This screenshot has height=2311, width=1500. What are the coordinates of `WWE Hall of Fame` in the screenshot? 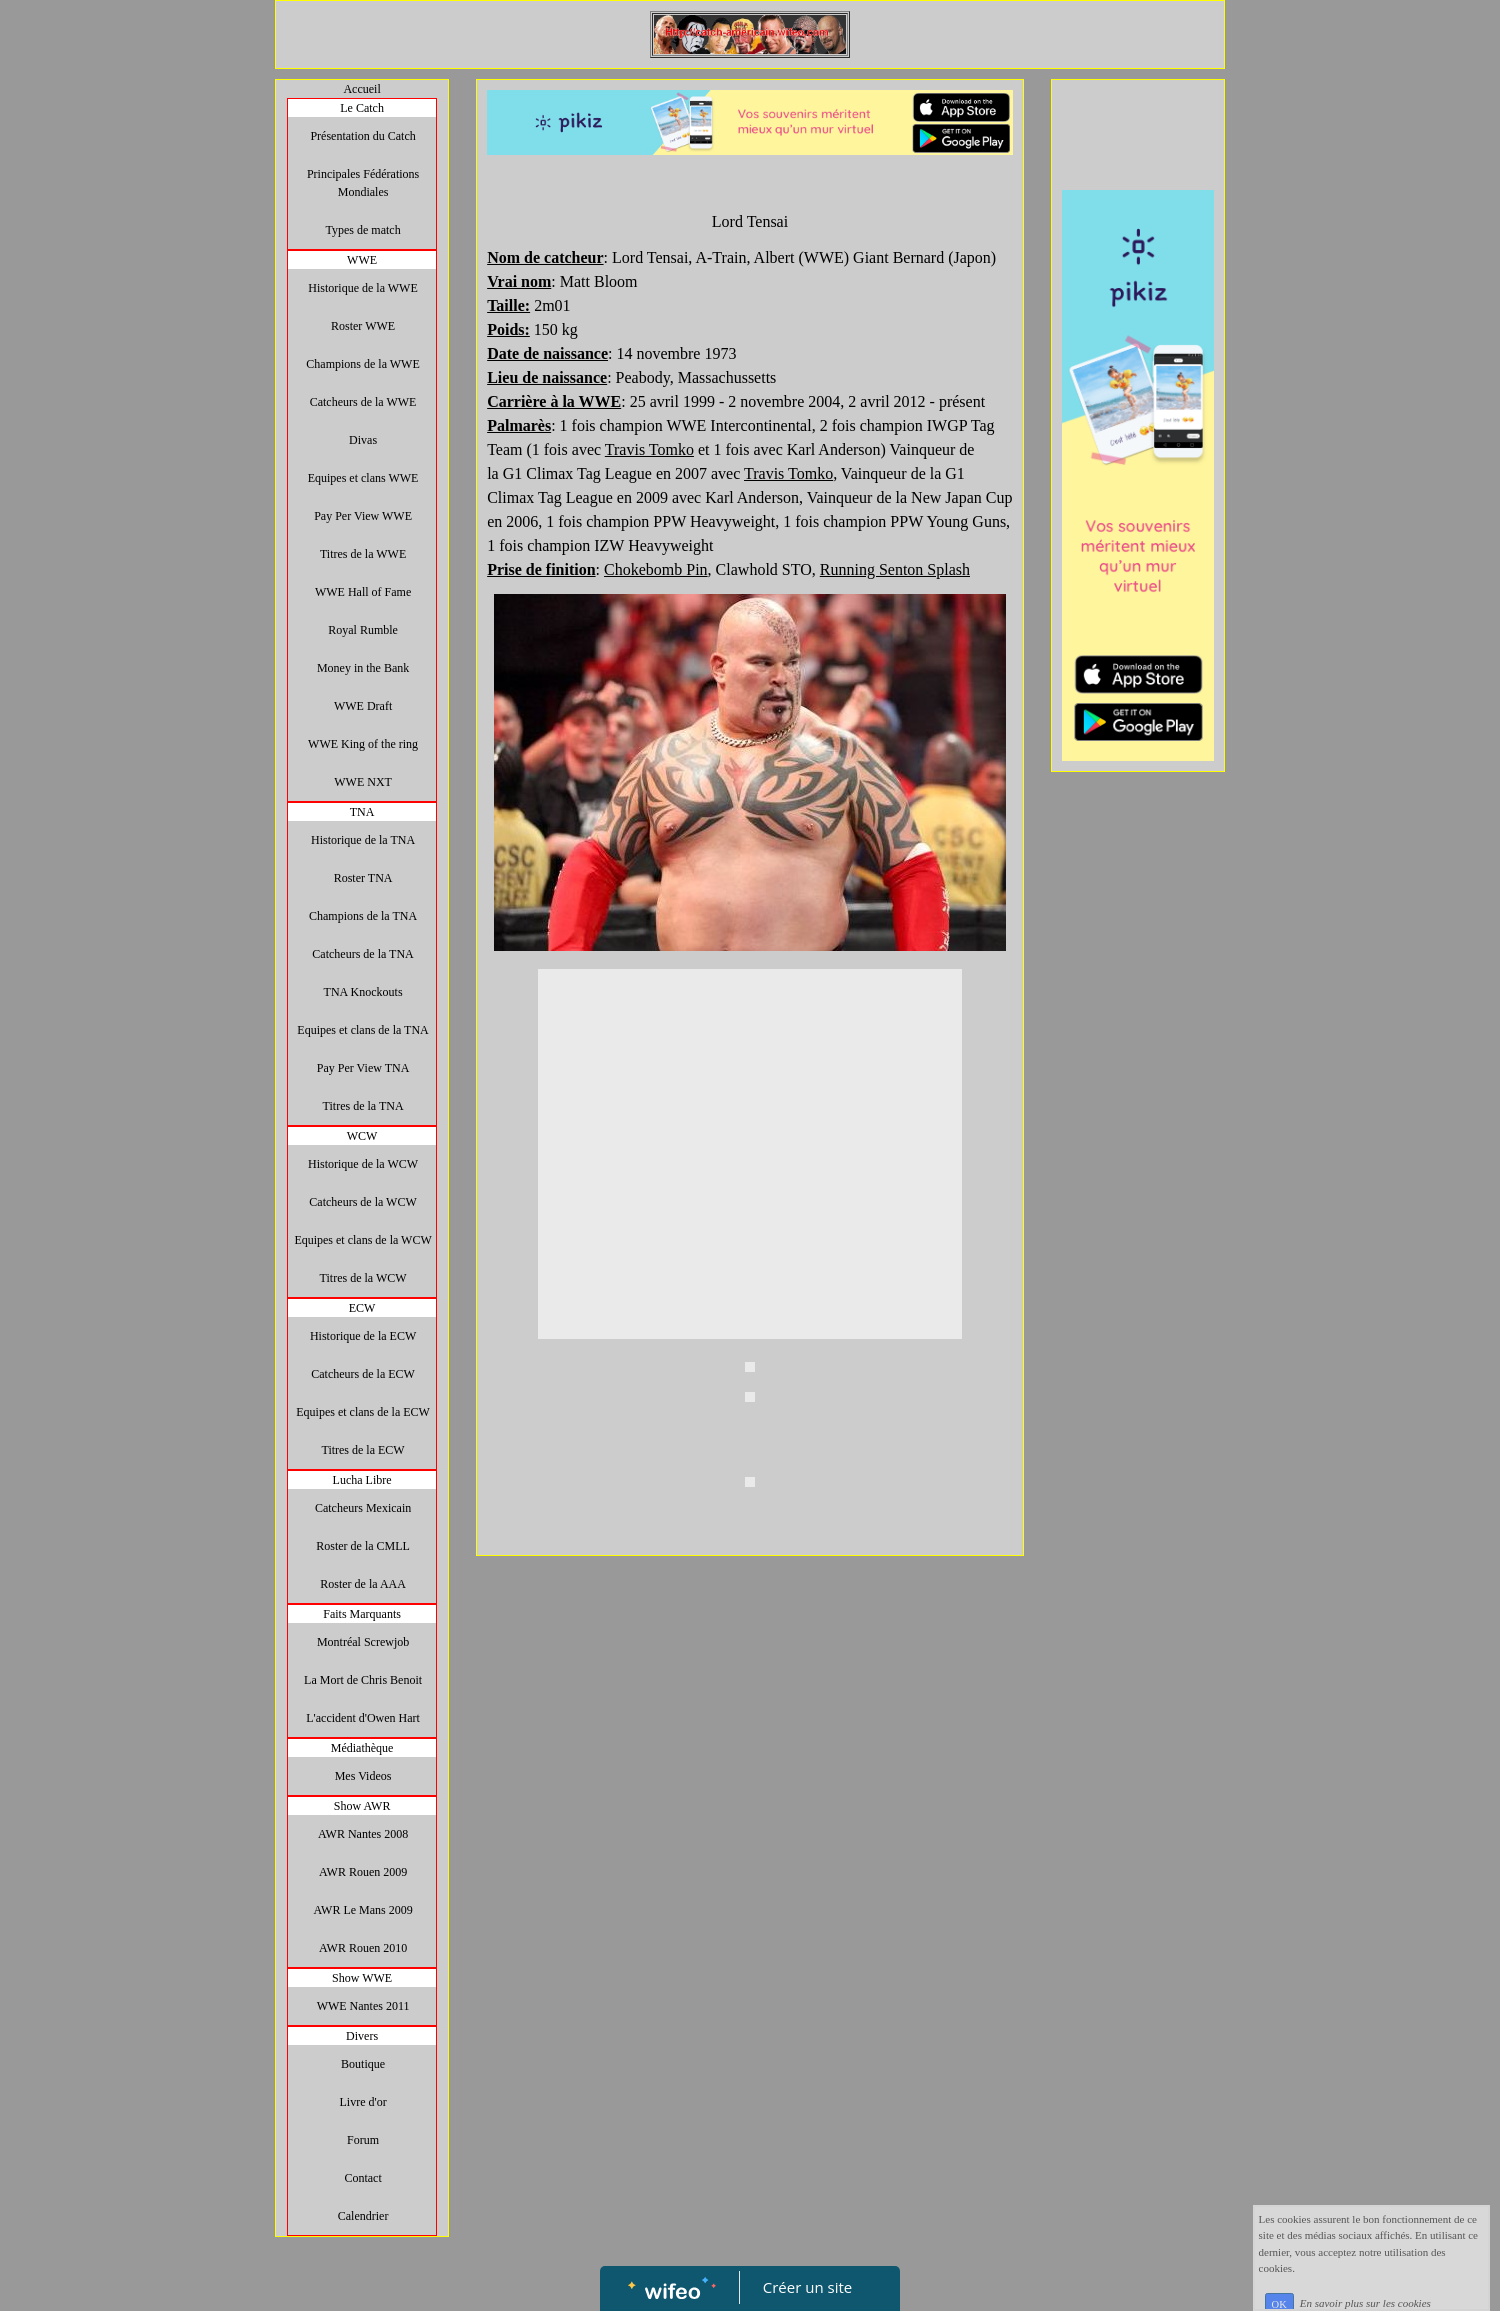 It's located at (363, 592).